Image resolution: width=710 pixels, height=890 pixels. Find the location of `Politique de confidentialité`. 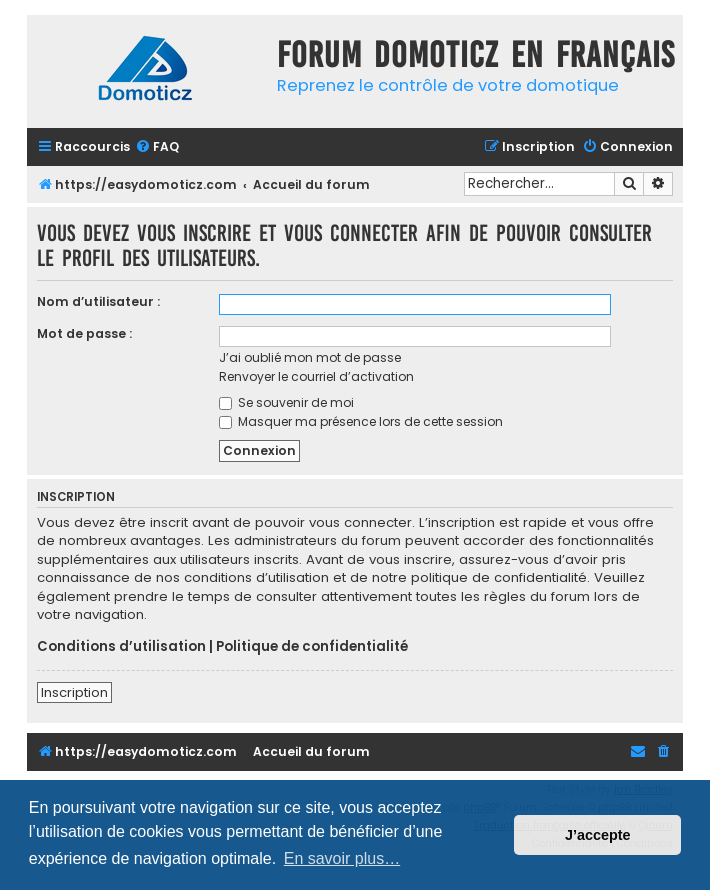

Politique de confidentialité is located at coordinates (312, 647).